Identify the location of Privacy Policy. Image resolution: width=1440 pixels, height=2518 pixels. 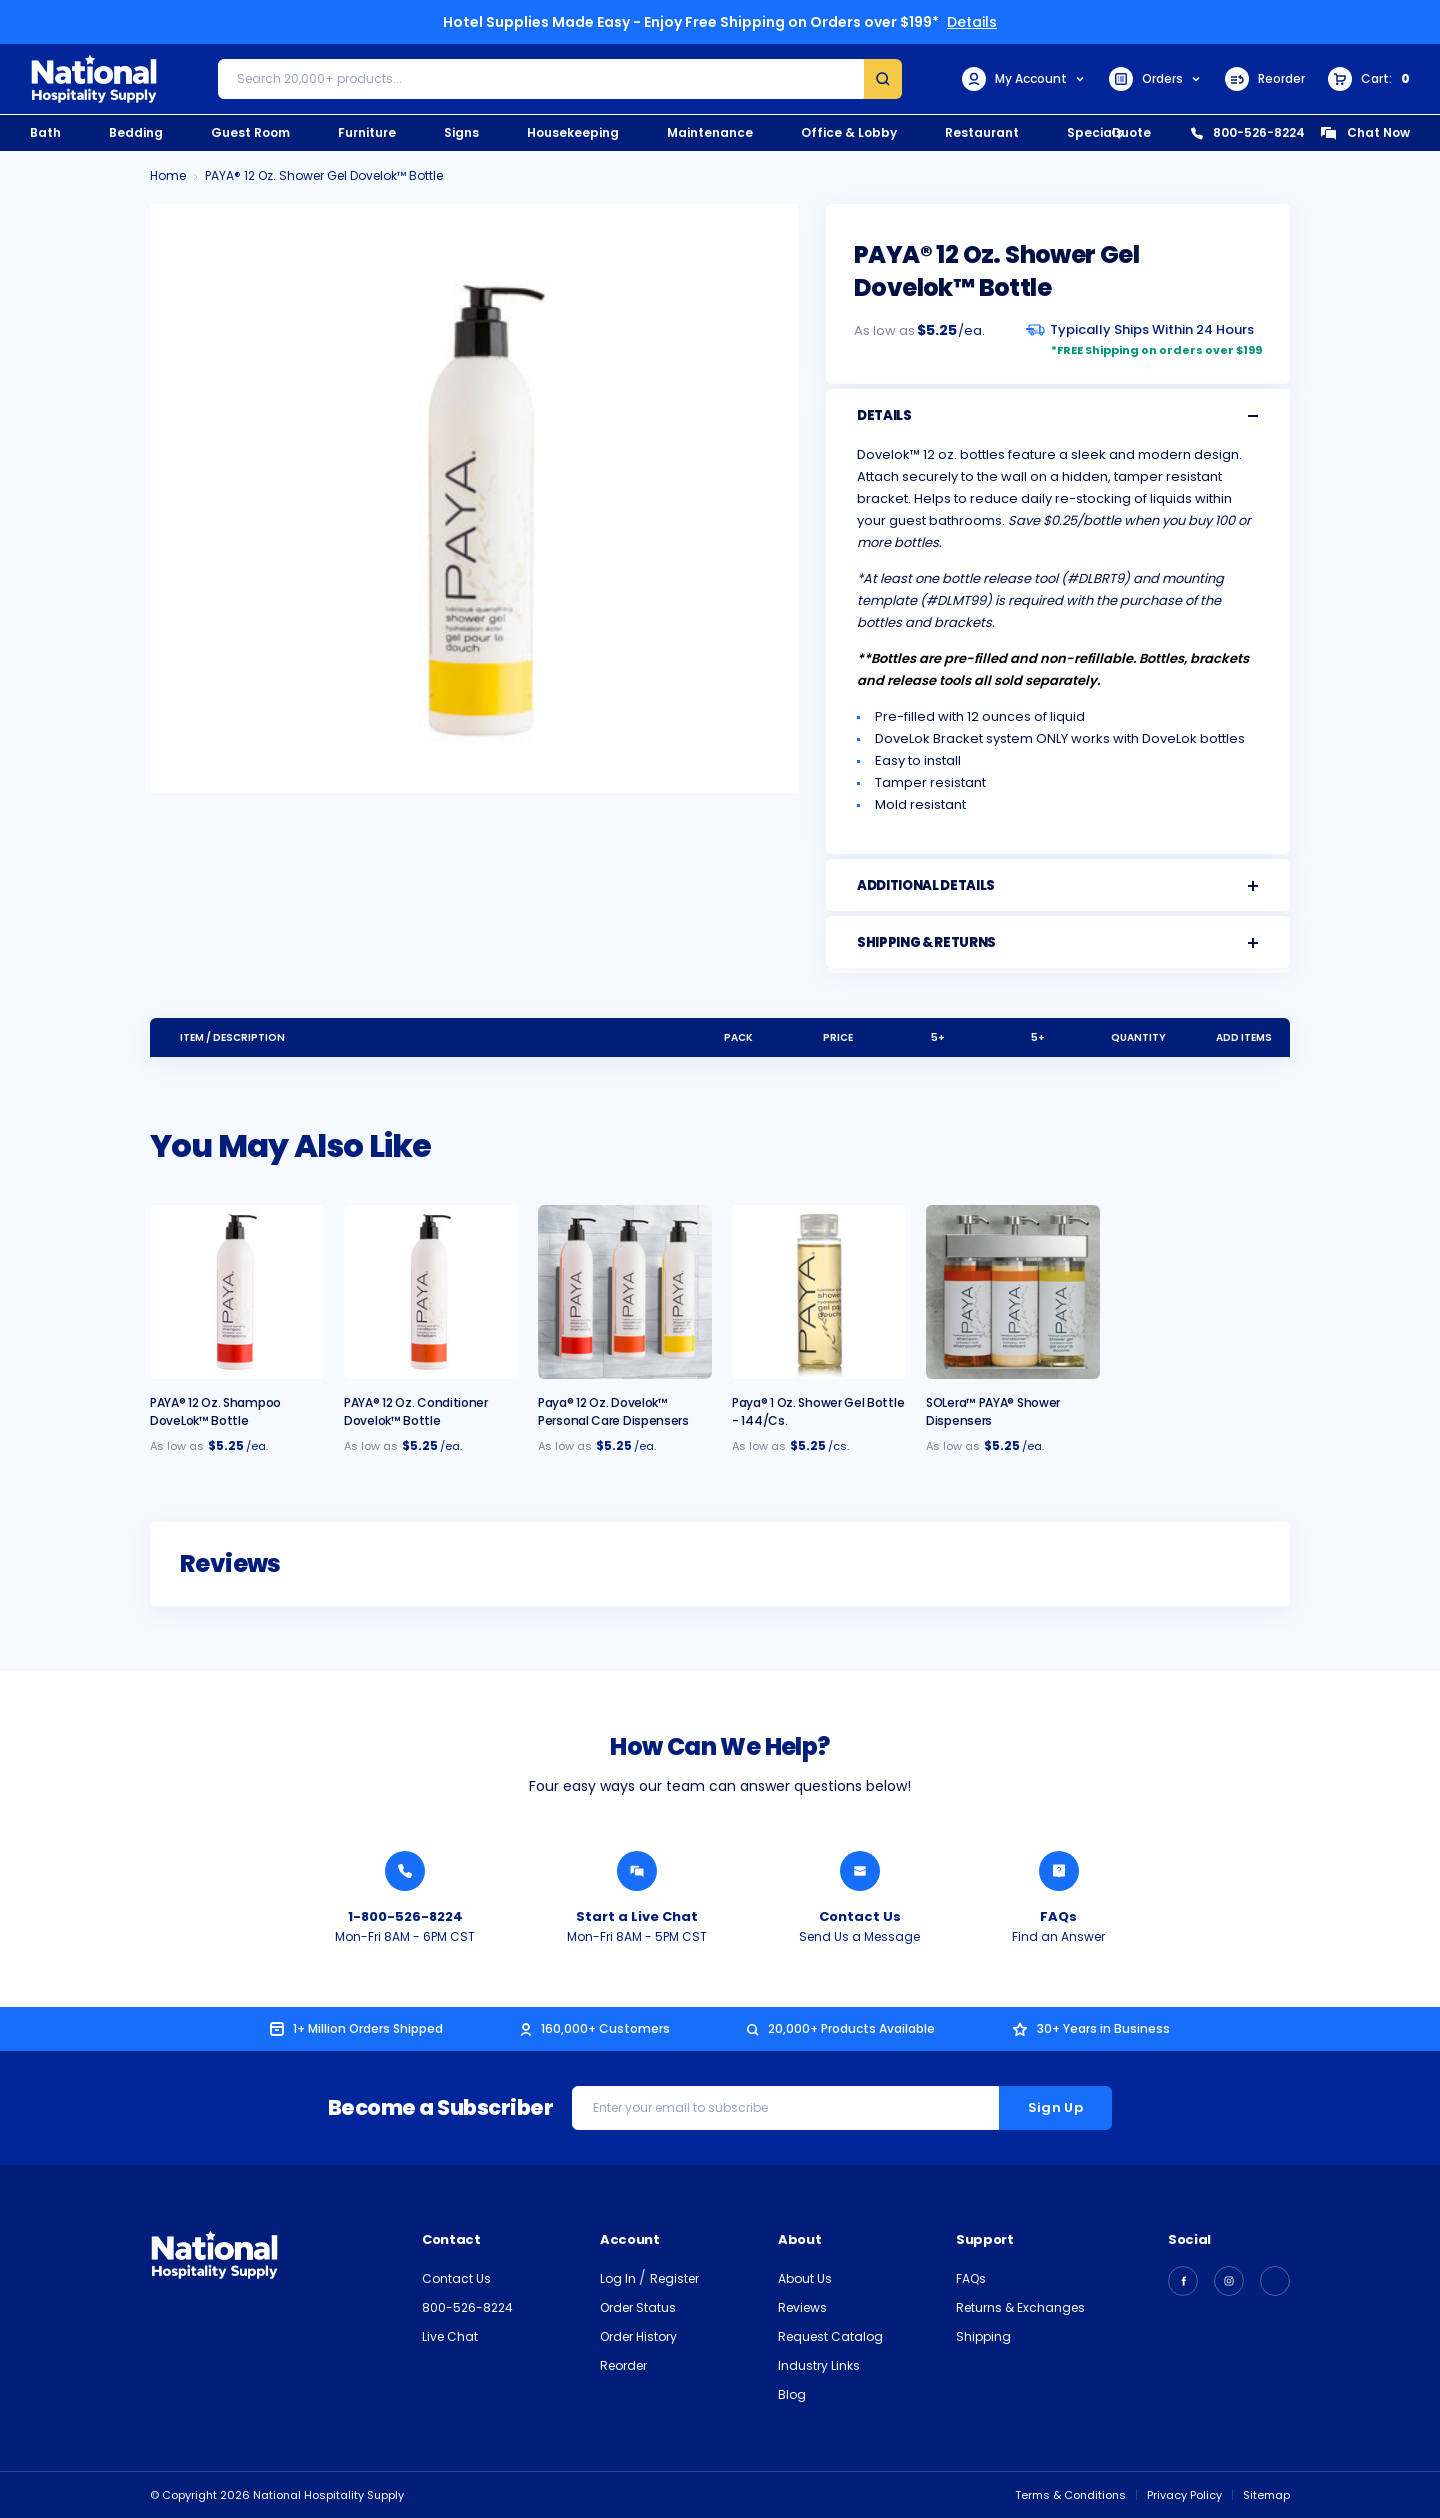
(1184, 2495).